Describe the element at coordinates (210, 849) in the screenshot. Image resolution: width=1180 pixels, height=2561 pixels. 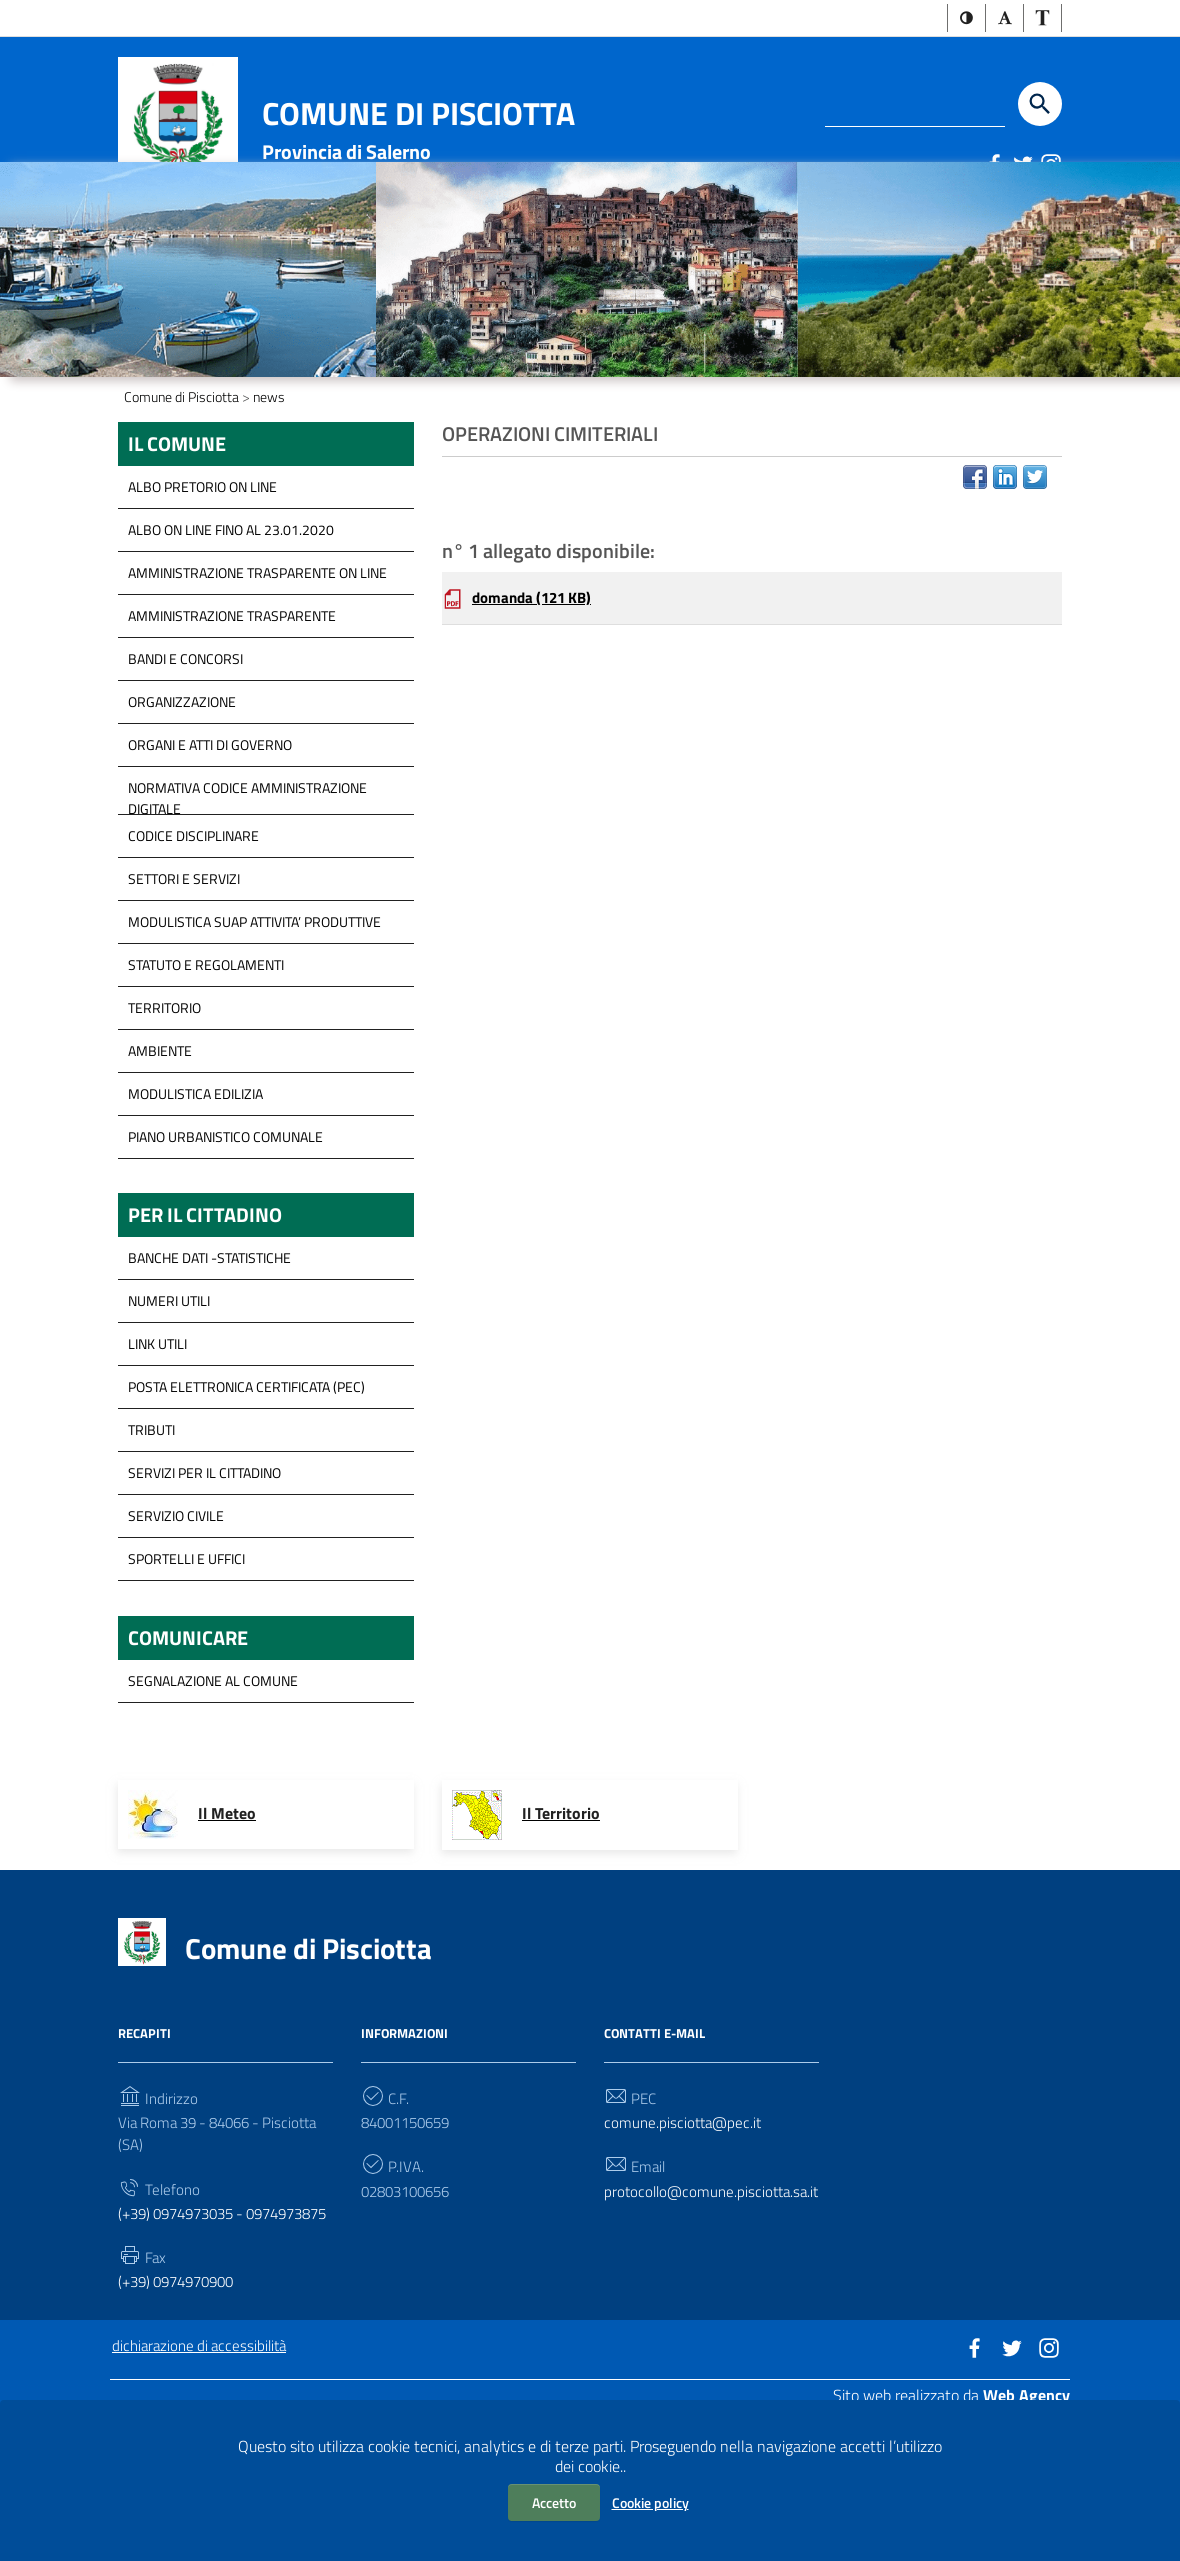
I see `Organi e Atti di governo` at that location.